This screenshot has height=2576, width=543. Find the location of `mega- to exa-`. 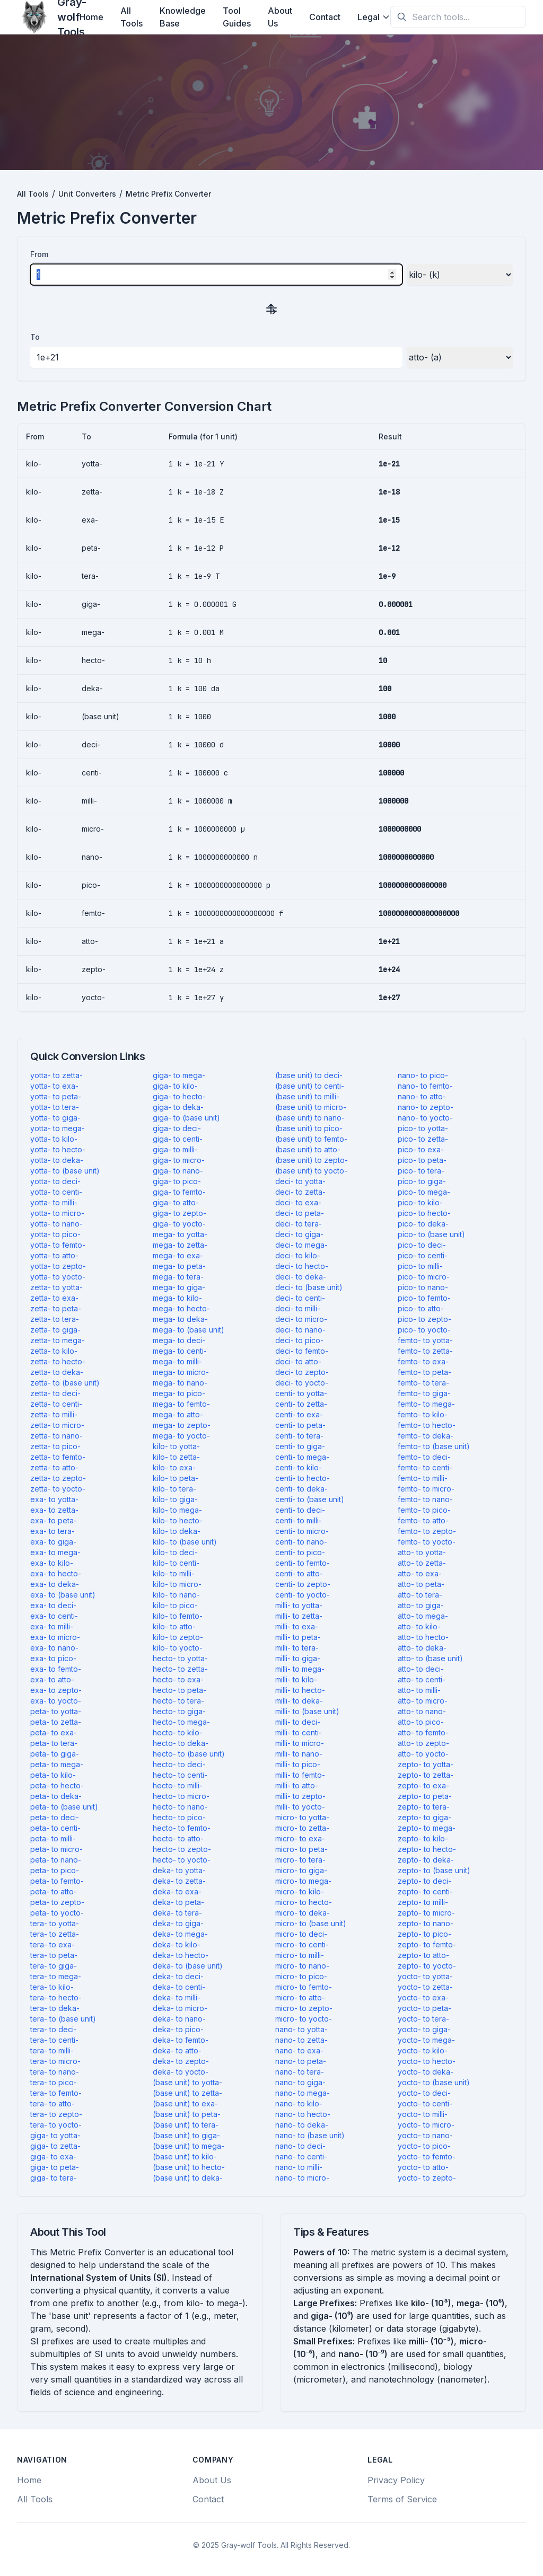

mega- to exa- is located at coordinates (178, 1255).